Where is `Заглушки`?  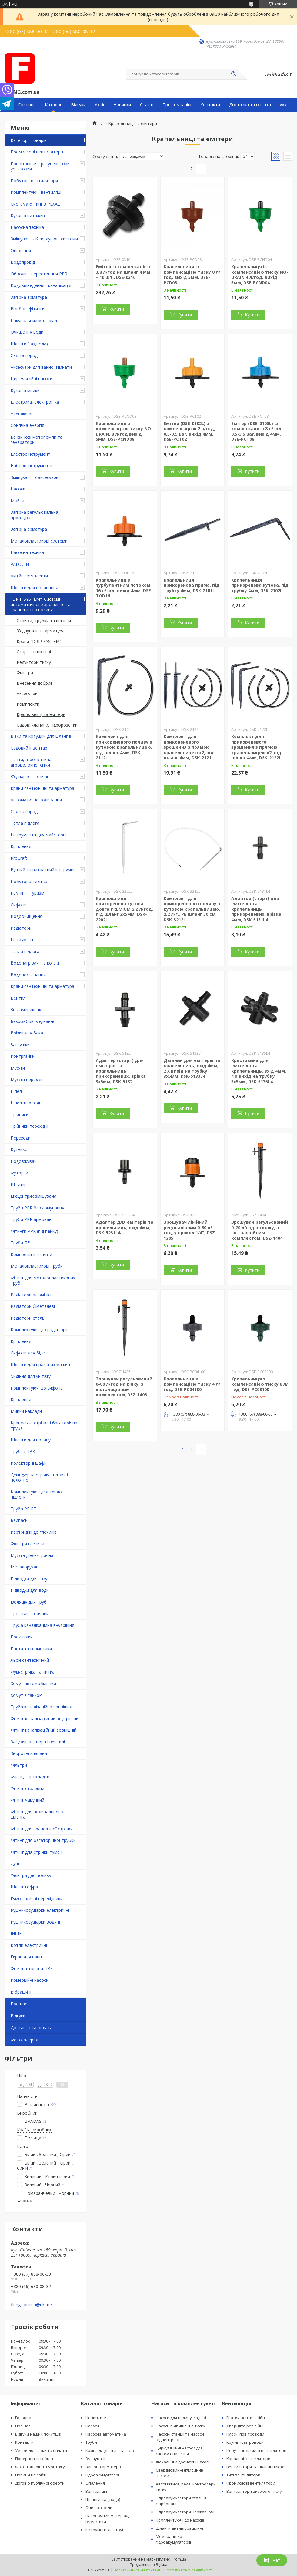 Заглушки is located at coordinates (20, 1044).